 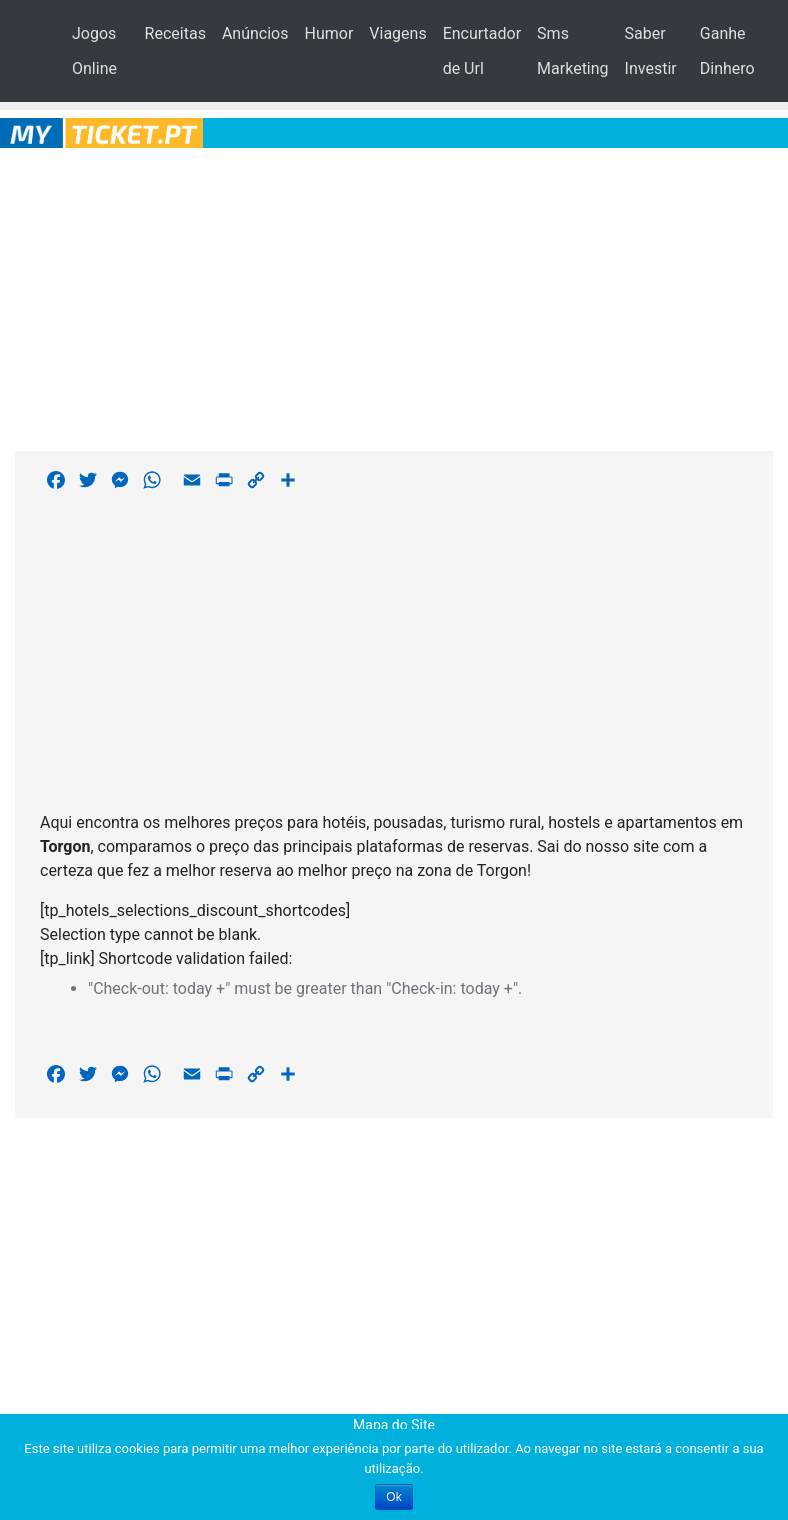 I want to click on Encurtador de Url, so click(x=482, y=51).